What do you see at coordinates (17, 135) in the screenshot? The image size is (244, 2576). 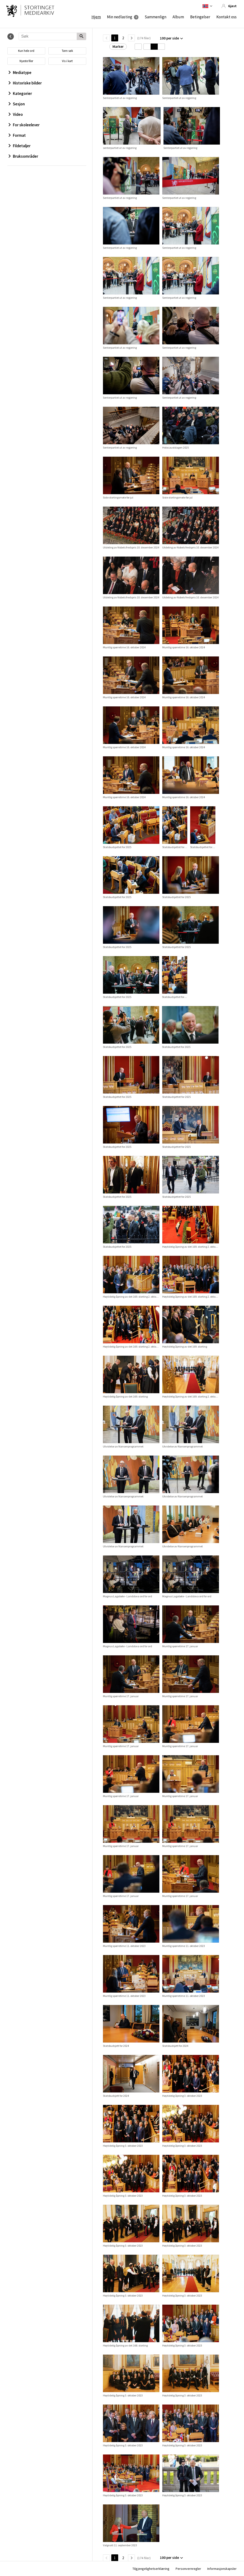 I see `Format` at bounding box center [17, 135].